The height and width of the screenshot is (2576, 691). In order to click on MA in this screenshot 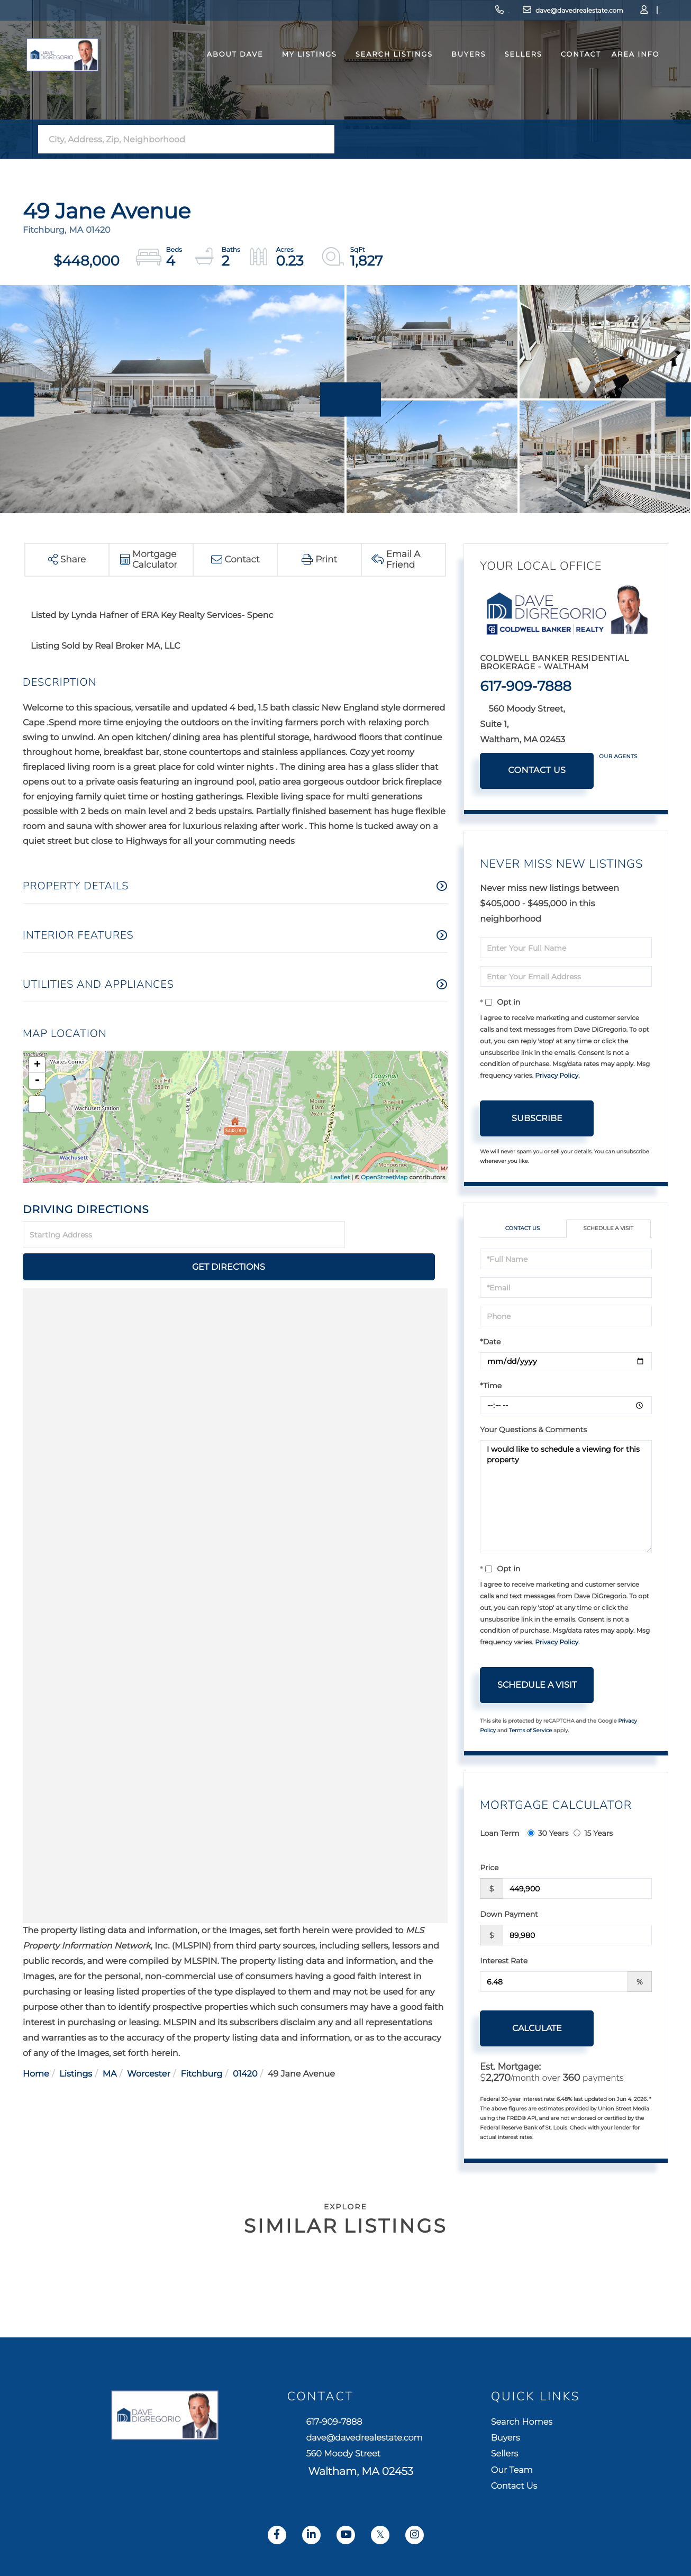, I will do `click(110, 2042)`.